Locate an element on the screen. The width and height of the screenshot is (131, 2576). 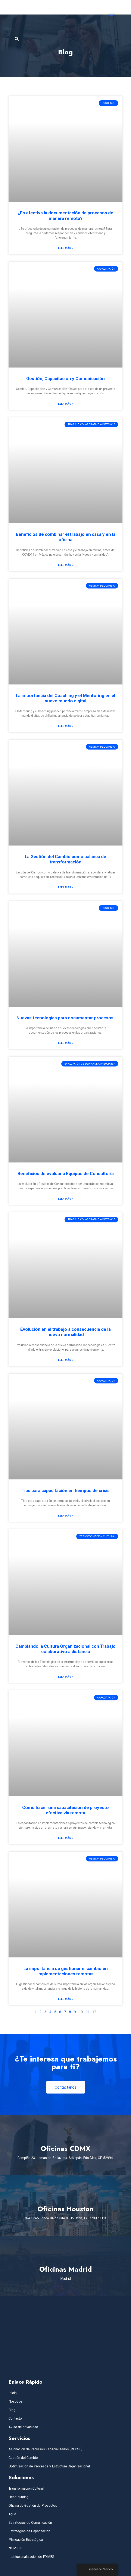
Inicio is located at coordinates (13, 2393).